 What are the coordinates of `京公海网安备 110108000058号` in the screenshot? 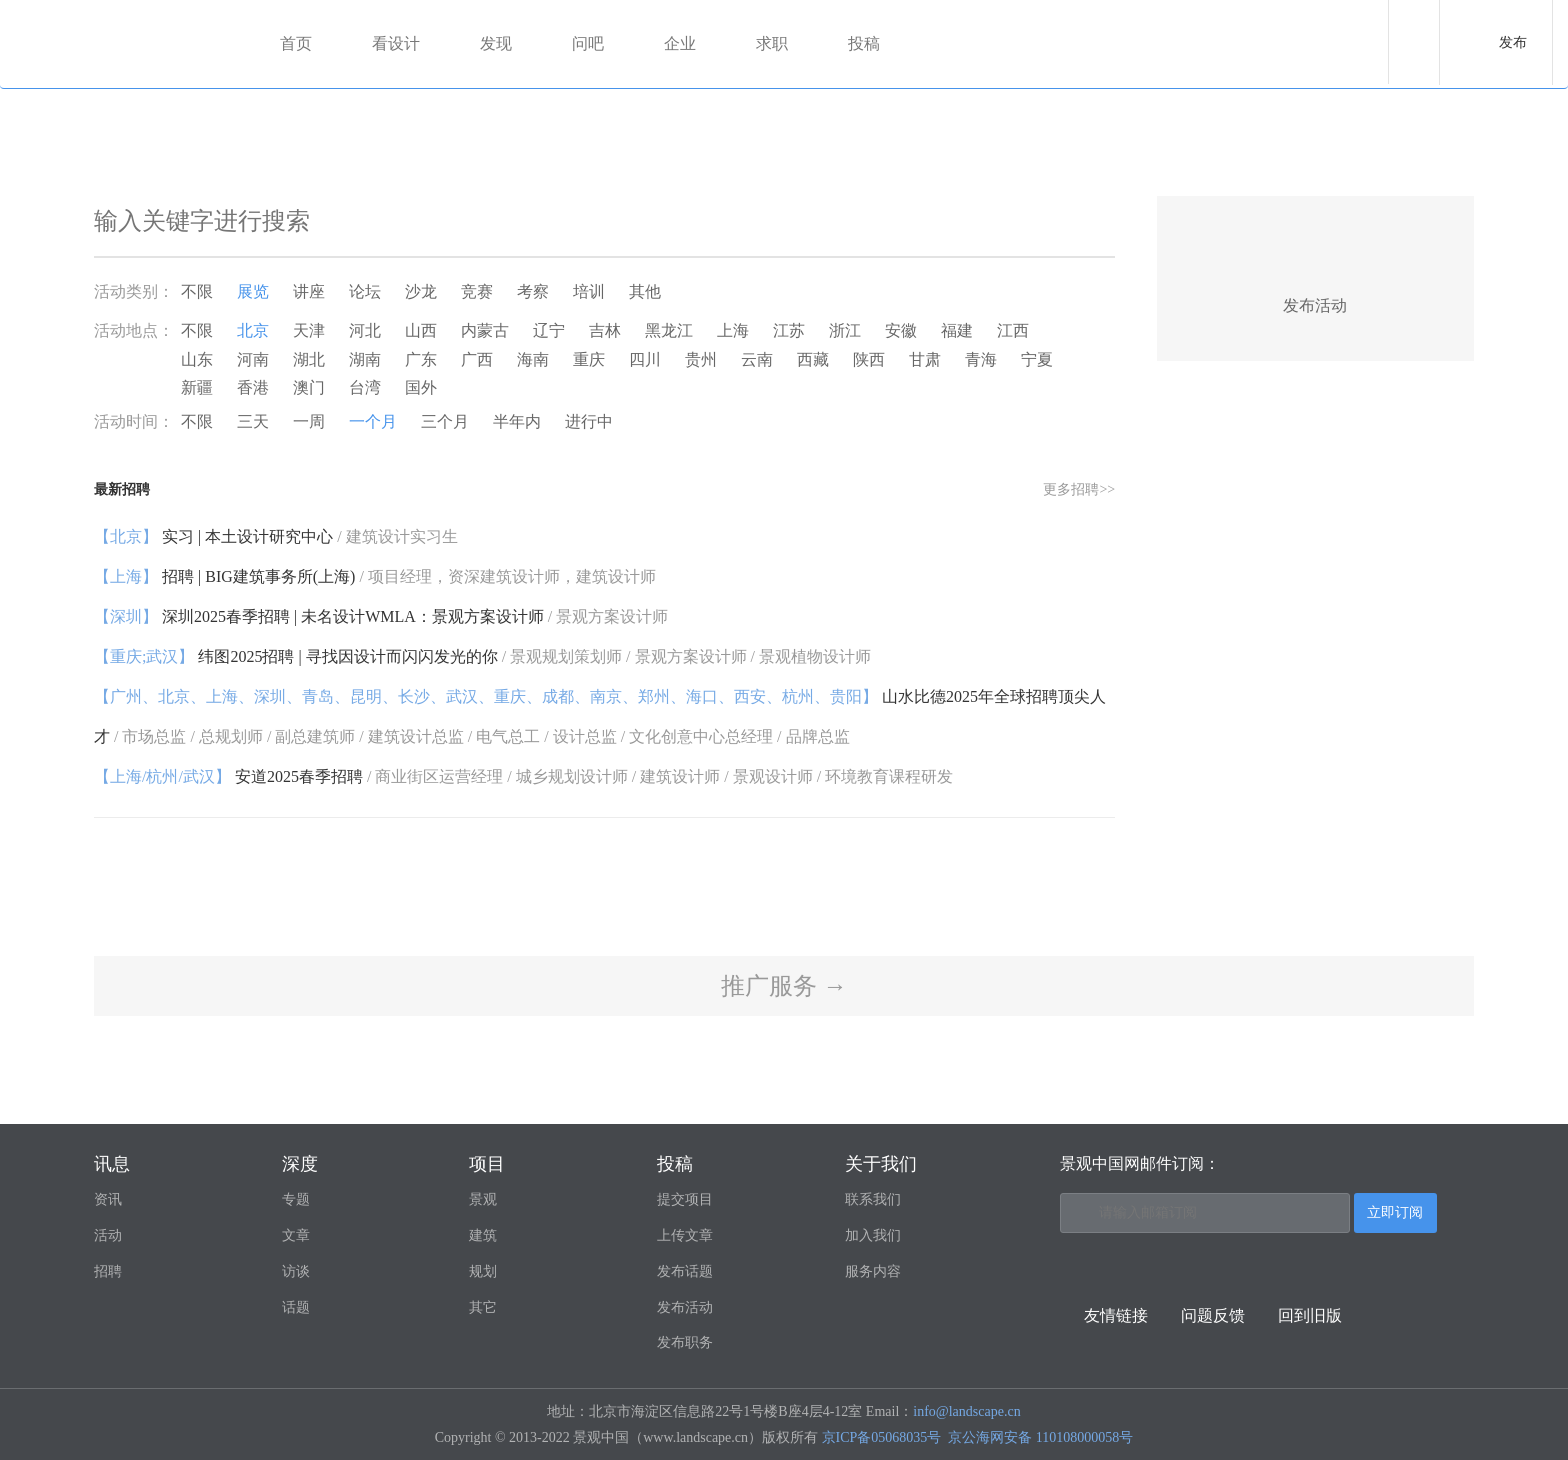 It's located at (1040, 1437).